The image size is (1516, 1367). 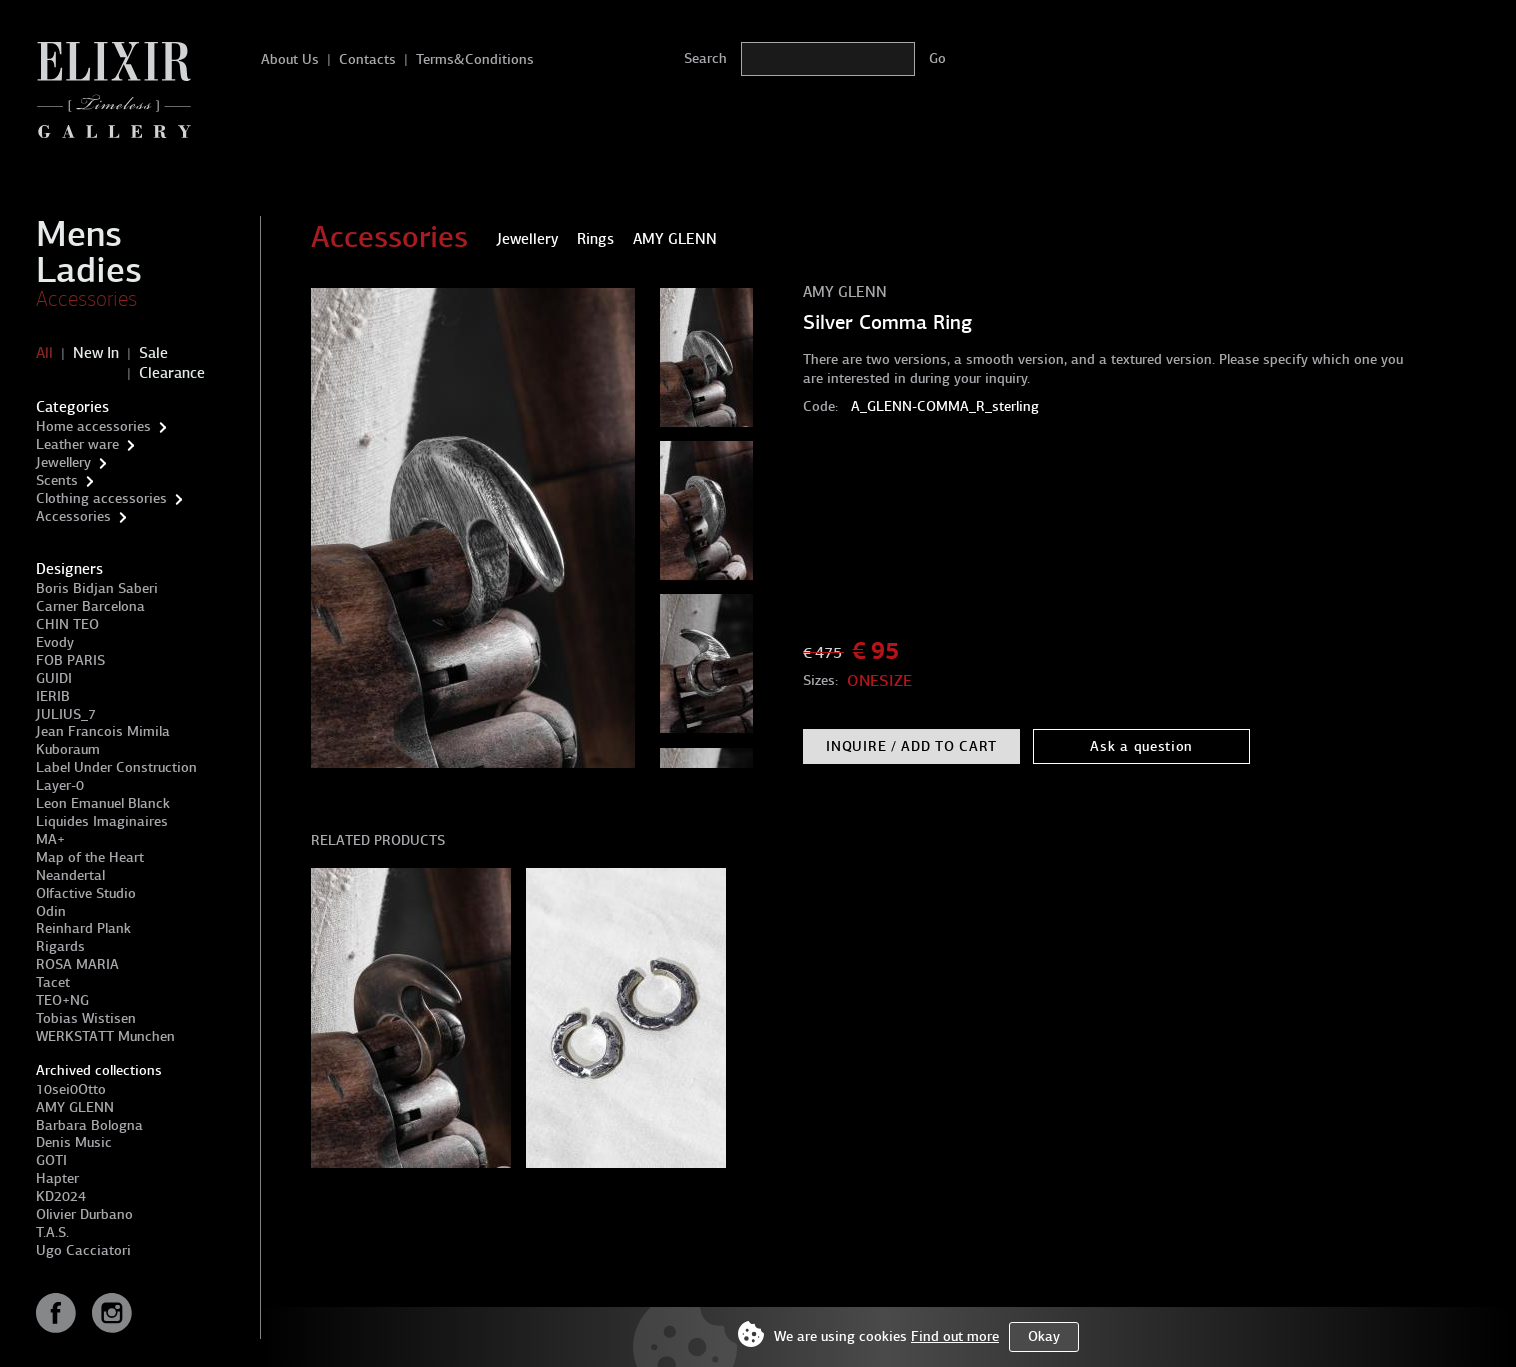 I want to click on Odin, so click(x=51, y=911).